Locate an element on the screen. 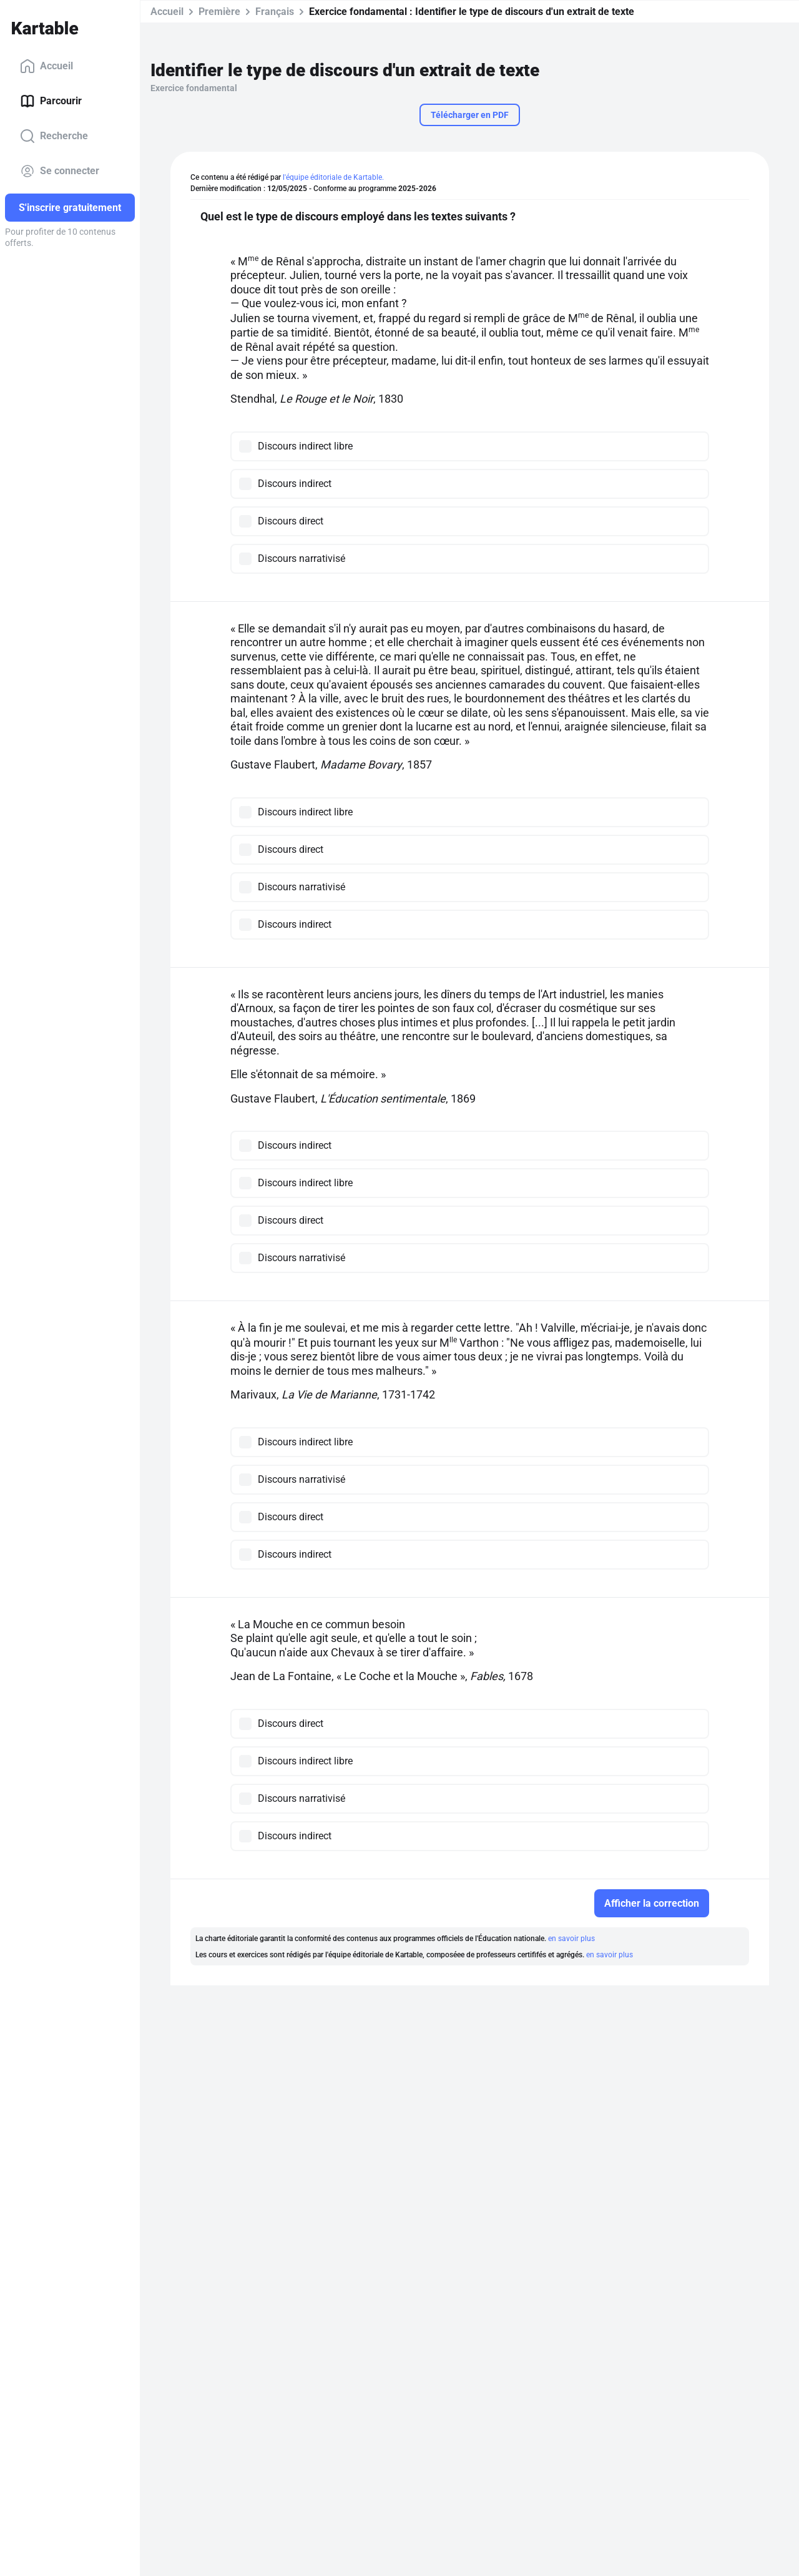  Première is located at coordinates (219, 11).